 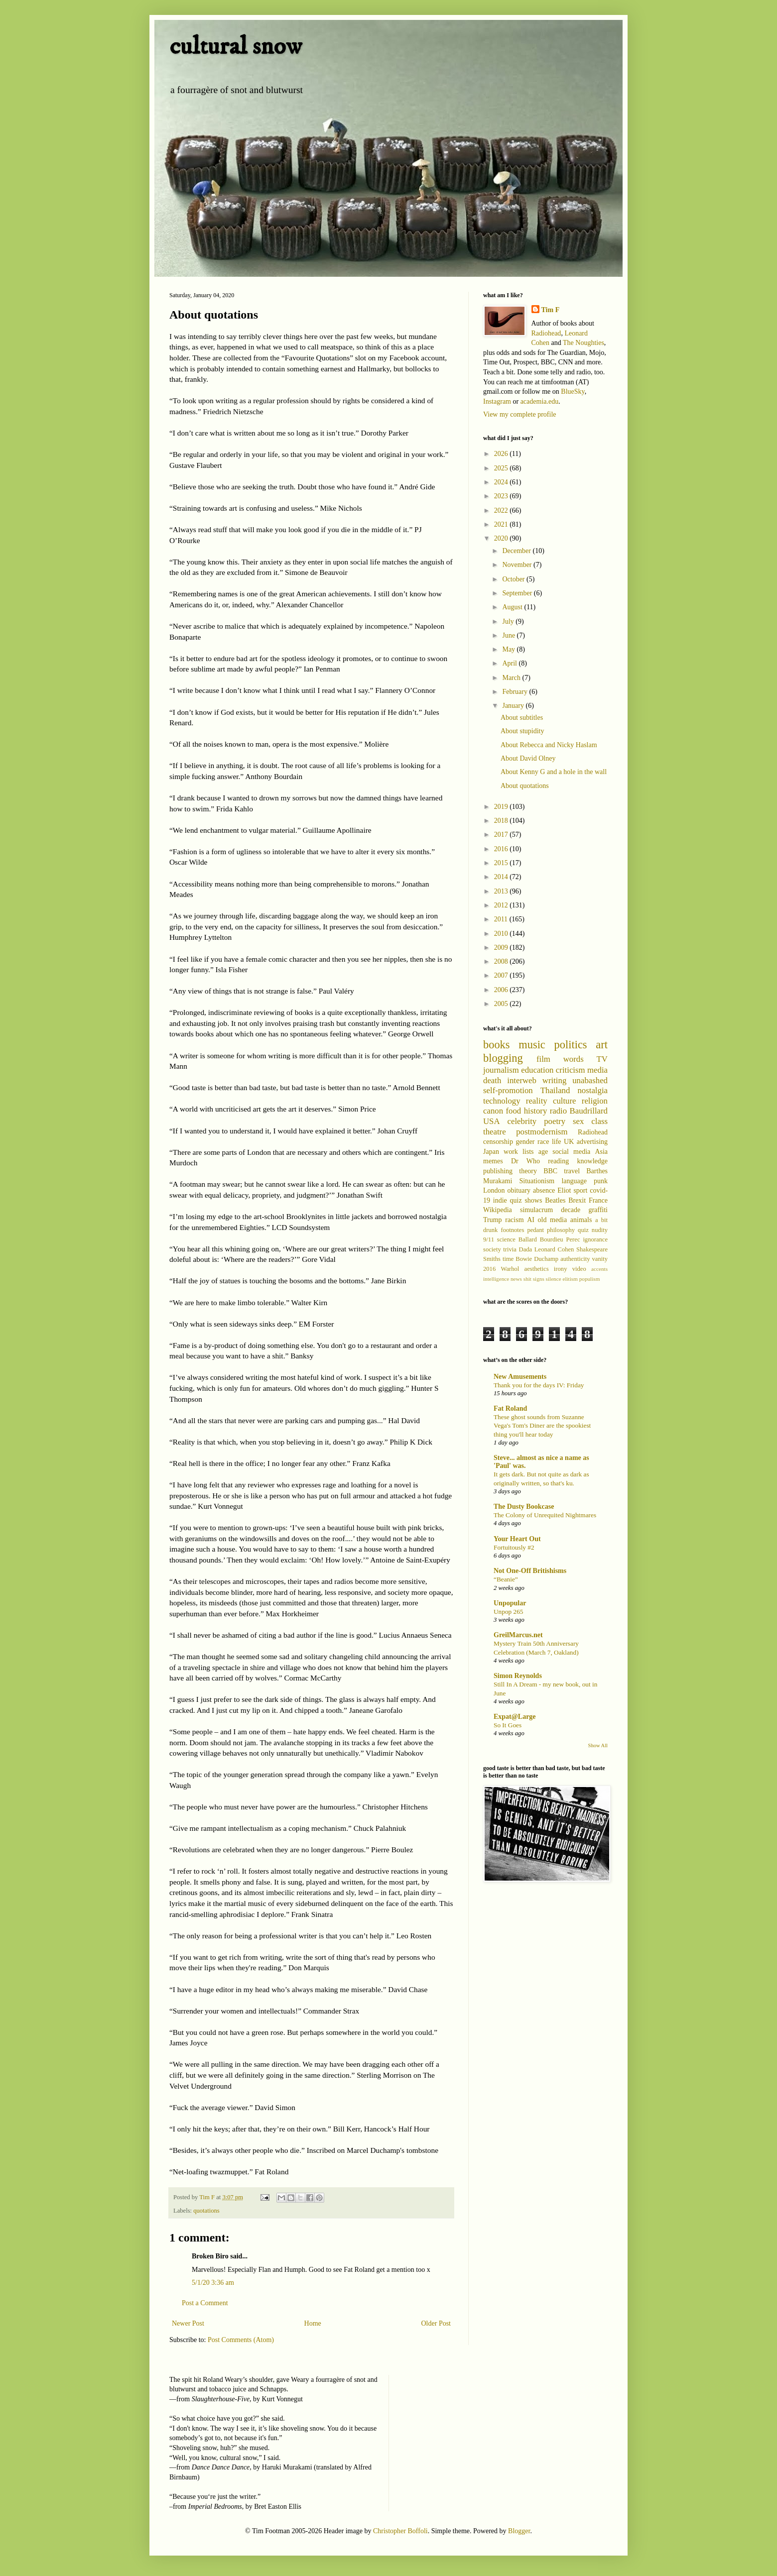 What do you see at coordinates (241, 2340) in the screenshot?
I see `Post Comments (Atom)` at bounding box center [241, 2340].